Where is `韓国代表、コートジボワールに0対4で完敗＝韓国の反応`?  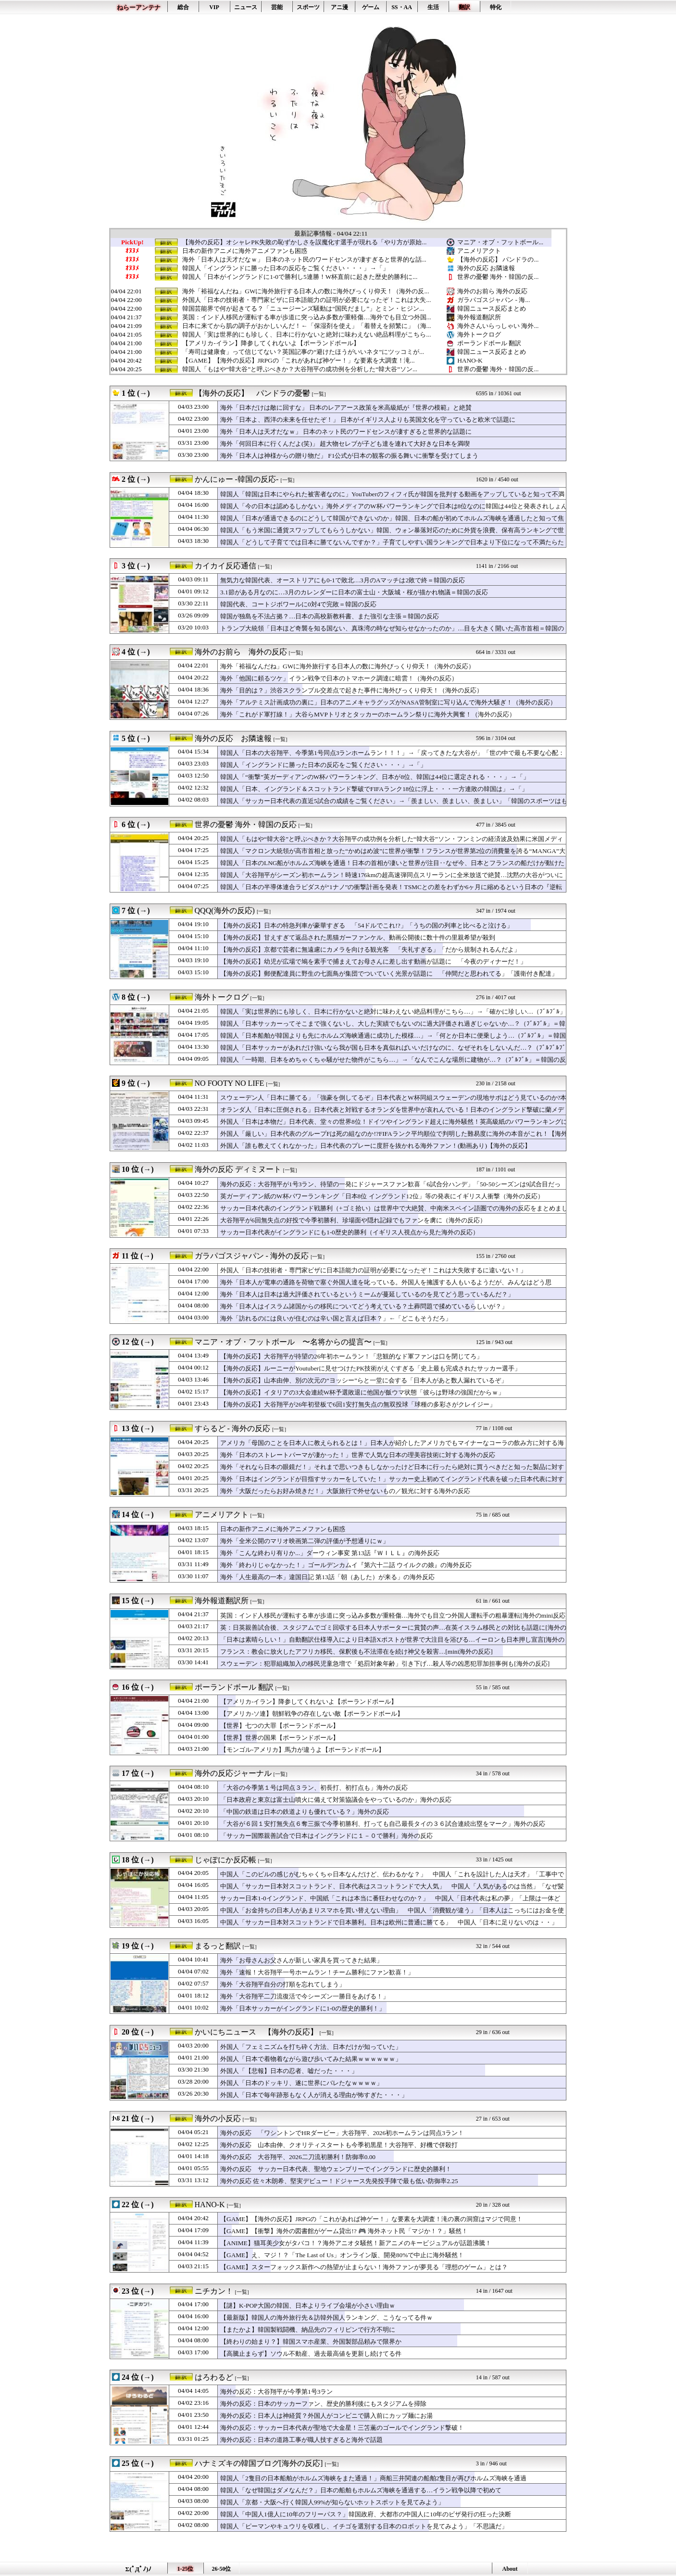 韓国代表、コートジボワールに0対4で完敗＝韓国の反応 is located at coordinates (298, 604).